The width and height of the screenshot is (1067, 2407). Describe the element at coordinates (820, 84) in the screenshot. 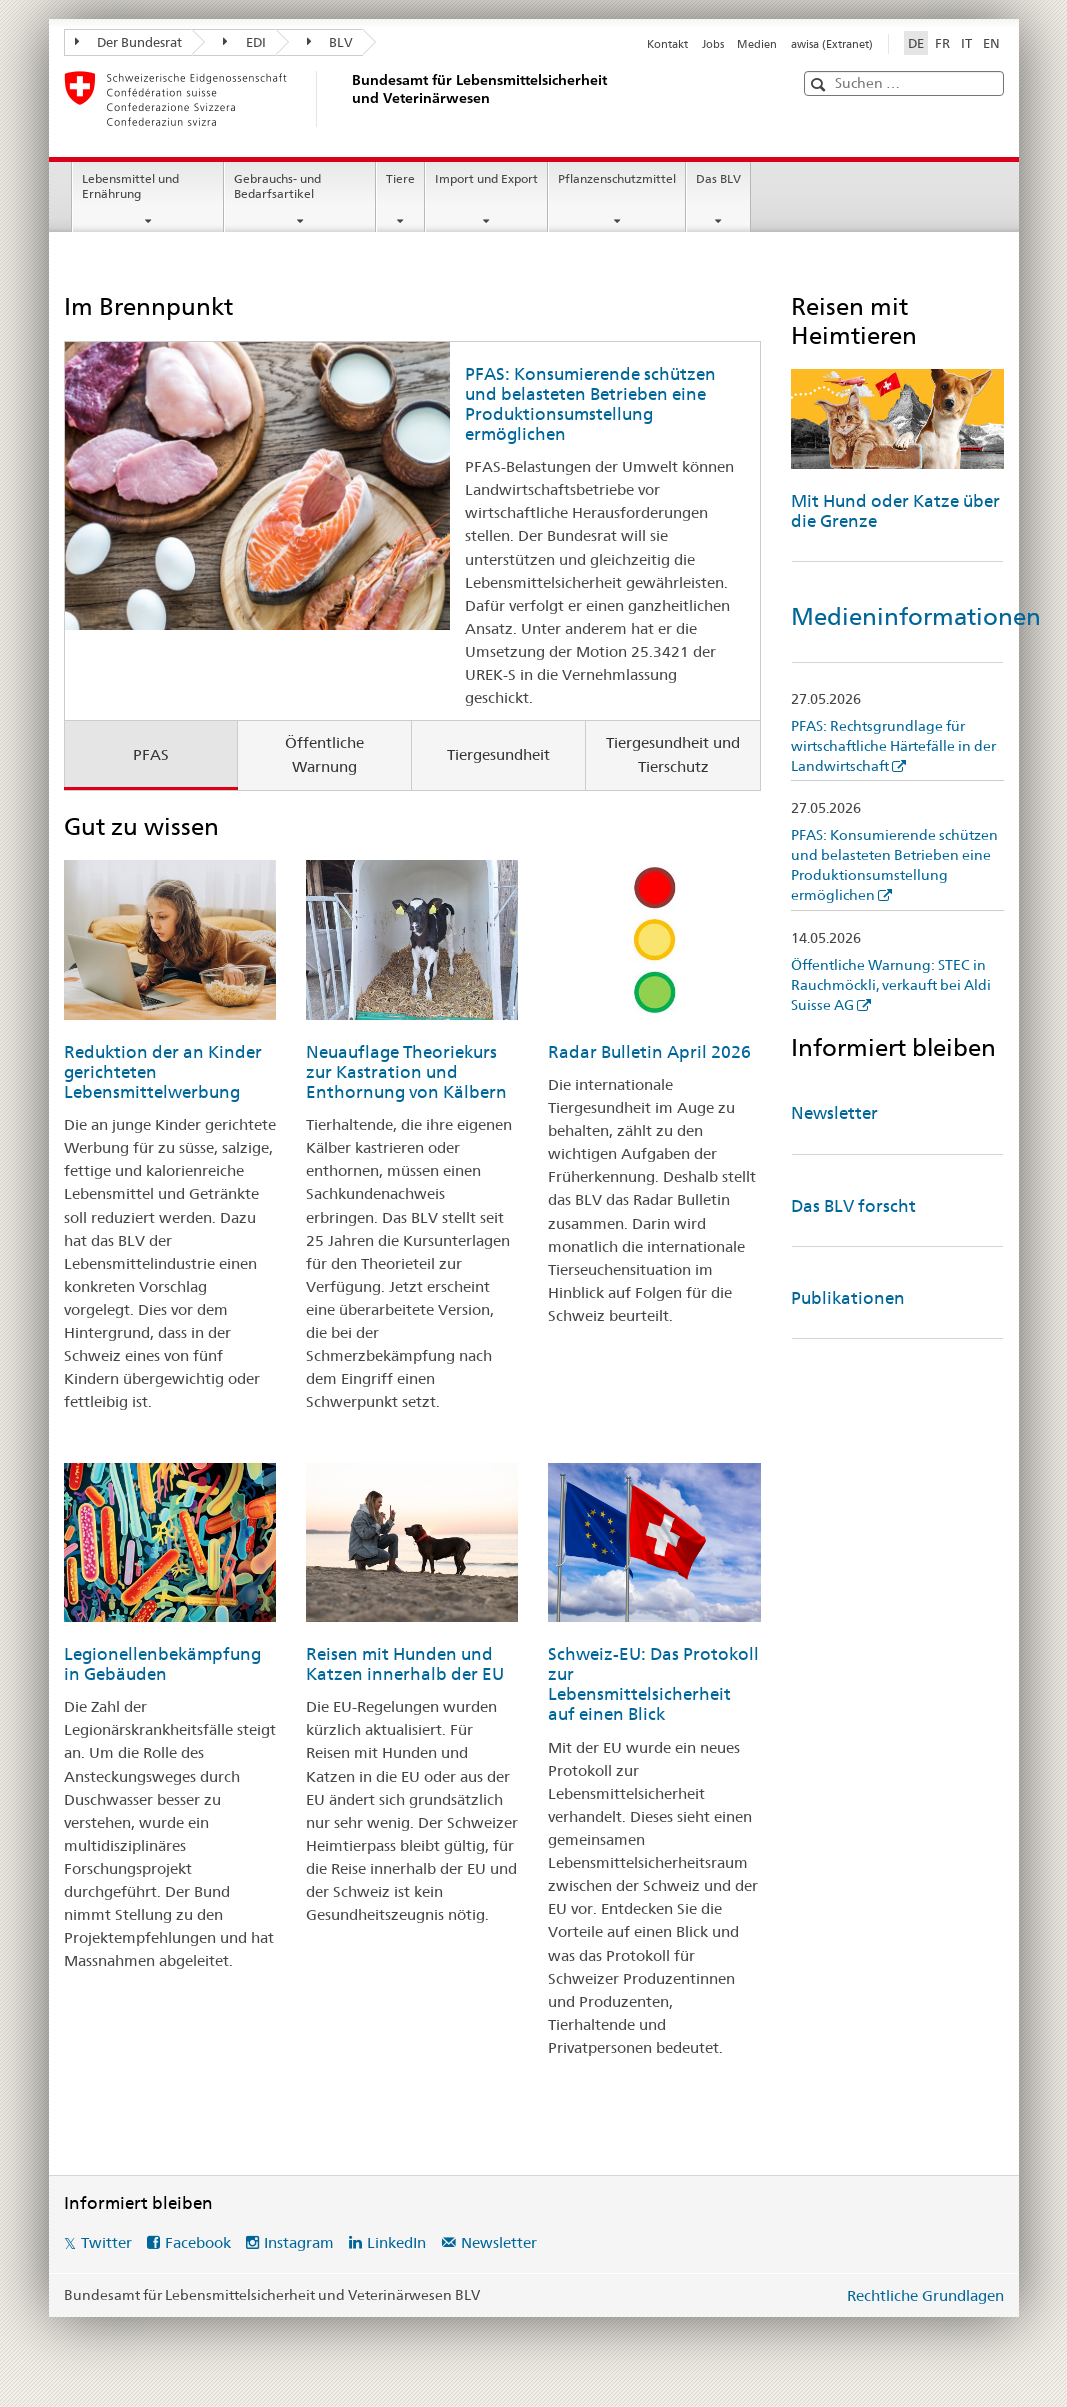

I see `[button]` at that location.